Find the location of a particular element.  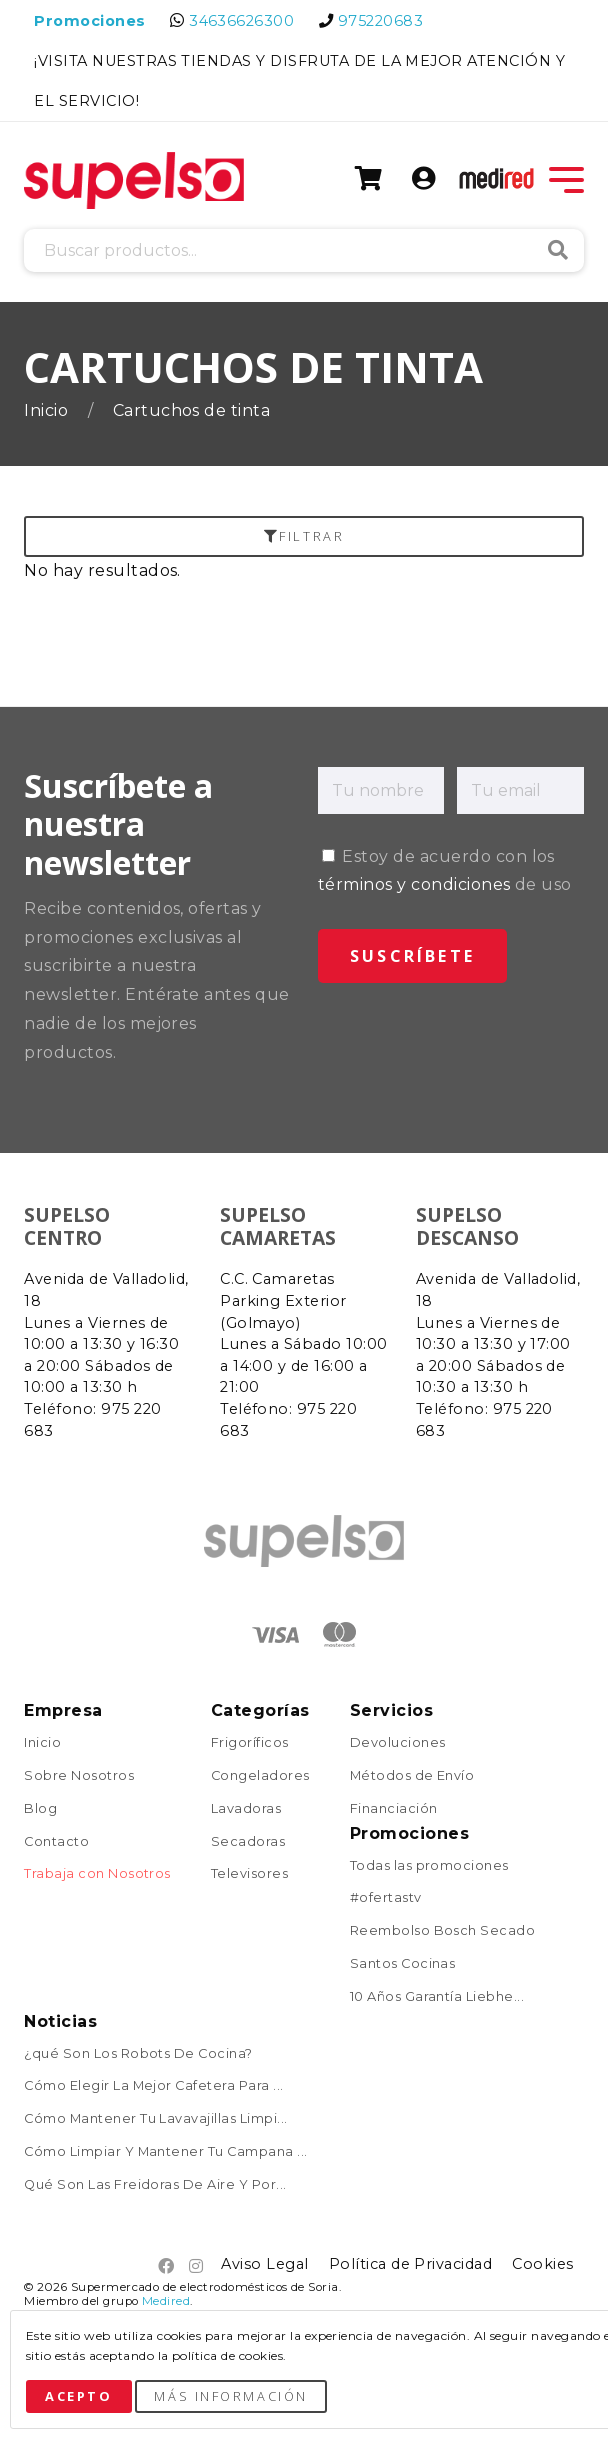

Aviso Legal is located at coordinates (264, 2264).